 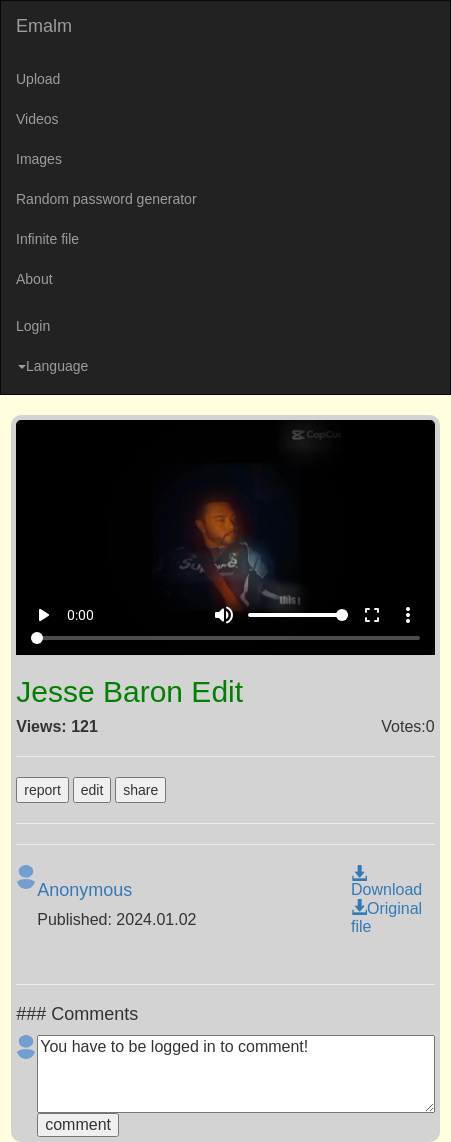 I want to click on [Seek], so click(x=226, y=638).